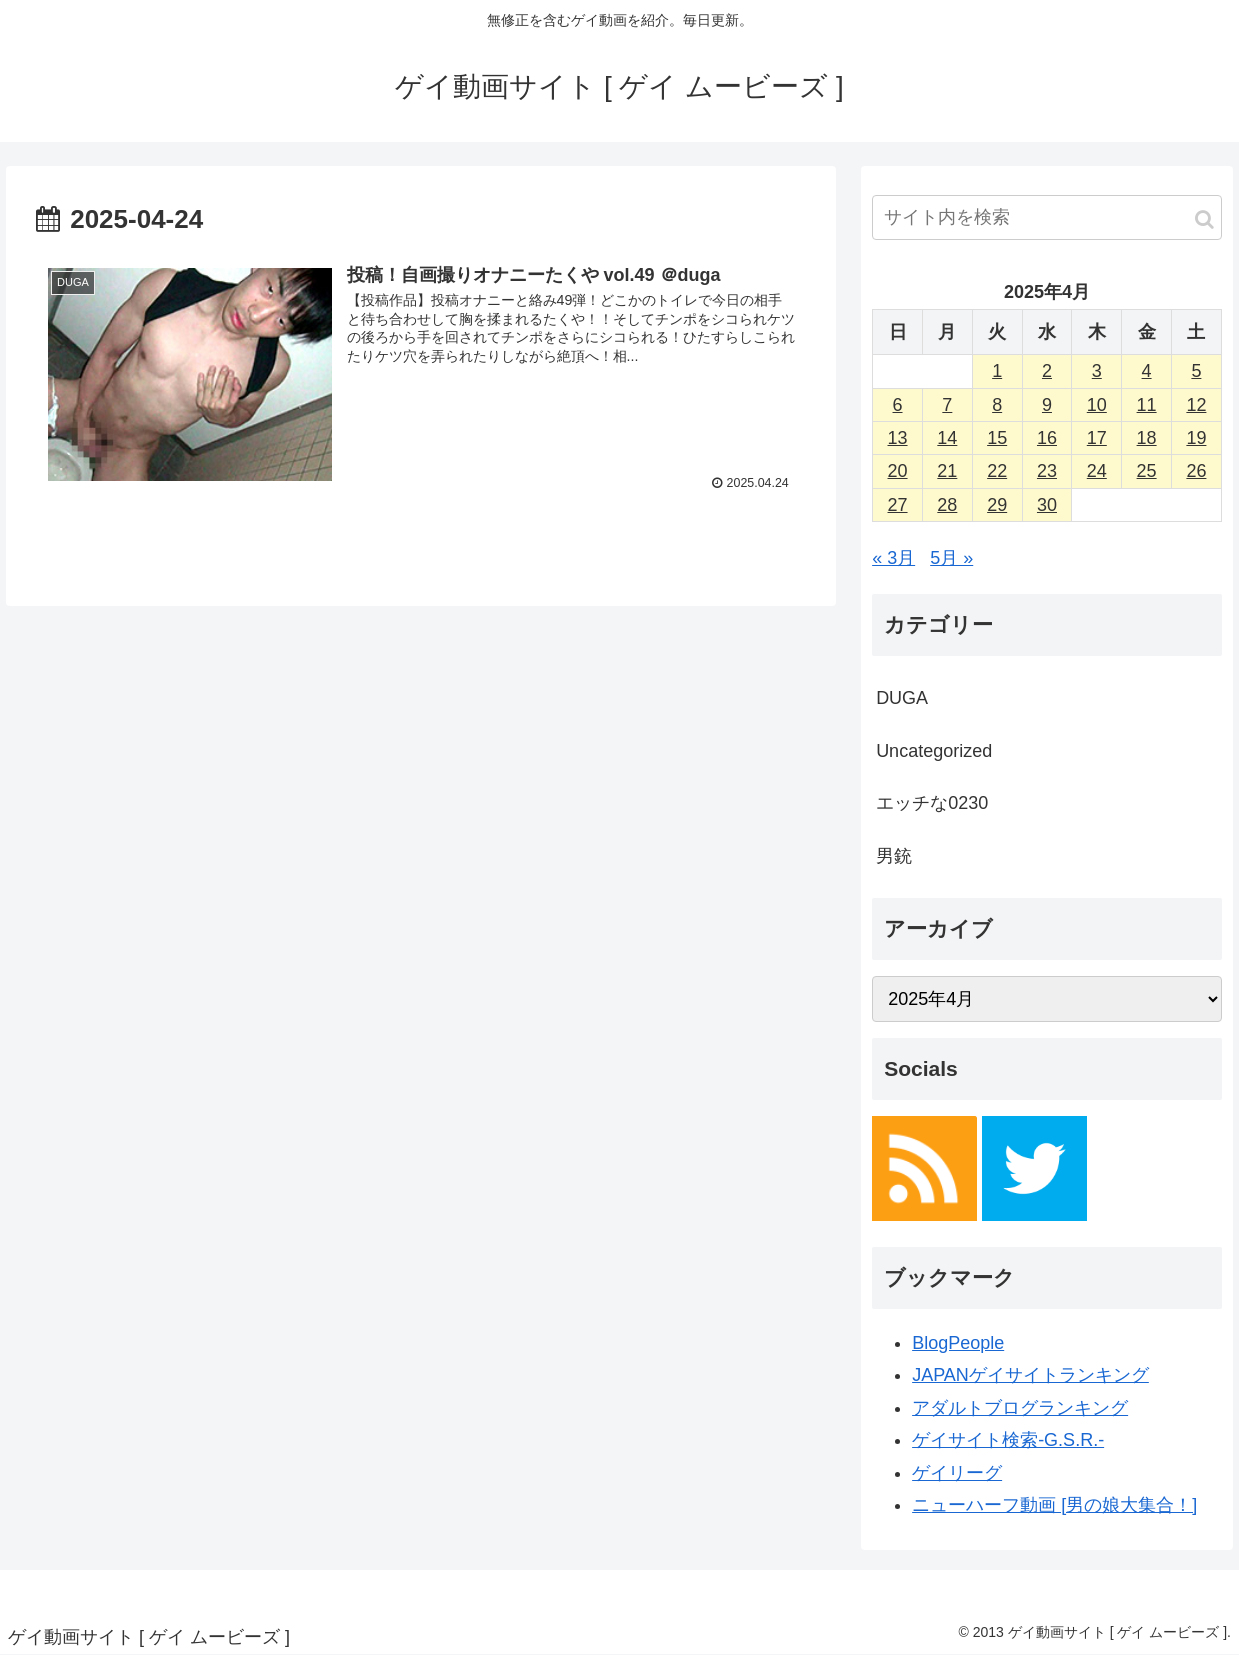  I want to click on 5 [2025年4月5日 に投稿を公開], so click(1196, 371).